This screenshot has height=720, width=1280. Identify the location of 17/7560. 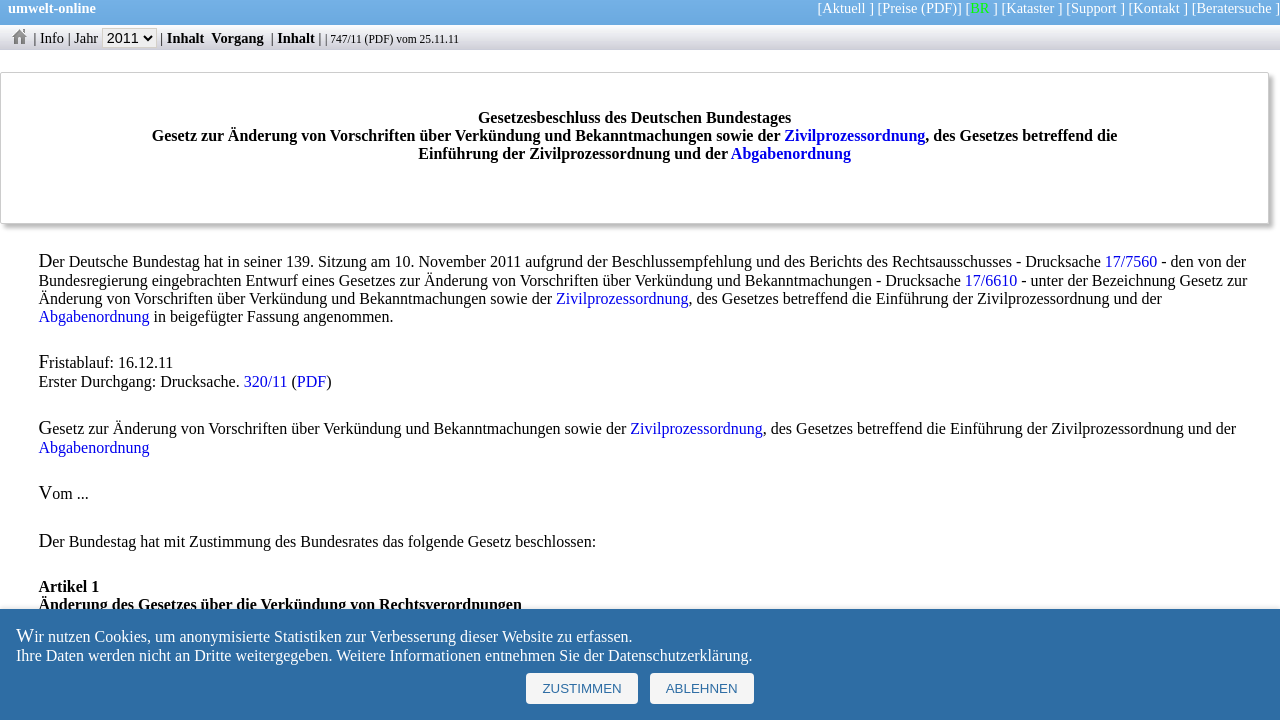
(1131, 261).